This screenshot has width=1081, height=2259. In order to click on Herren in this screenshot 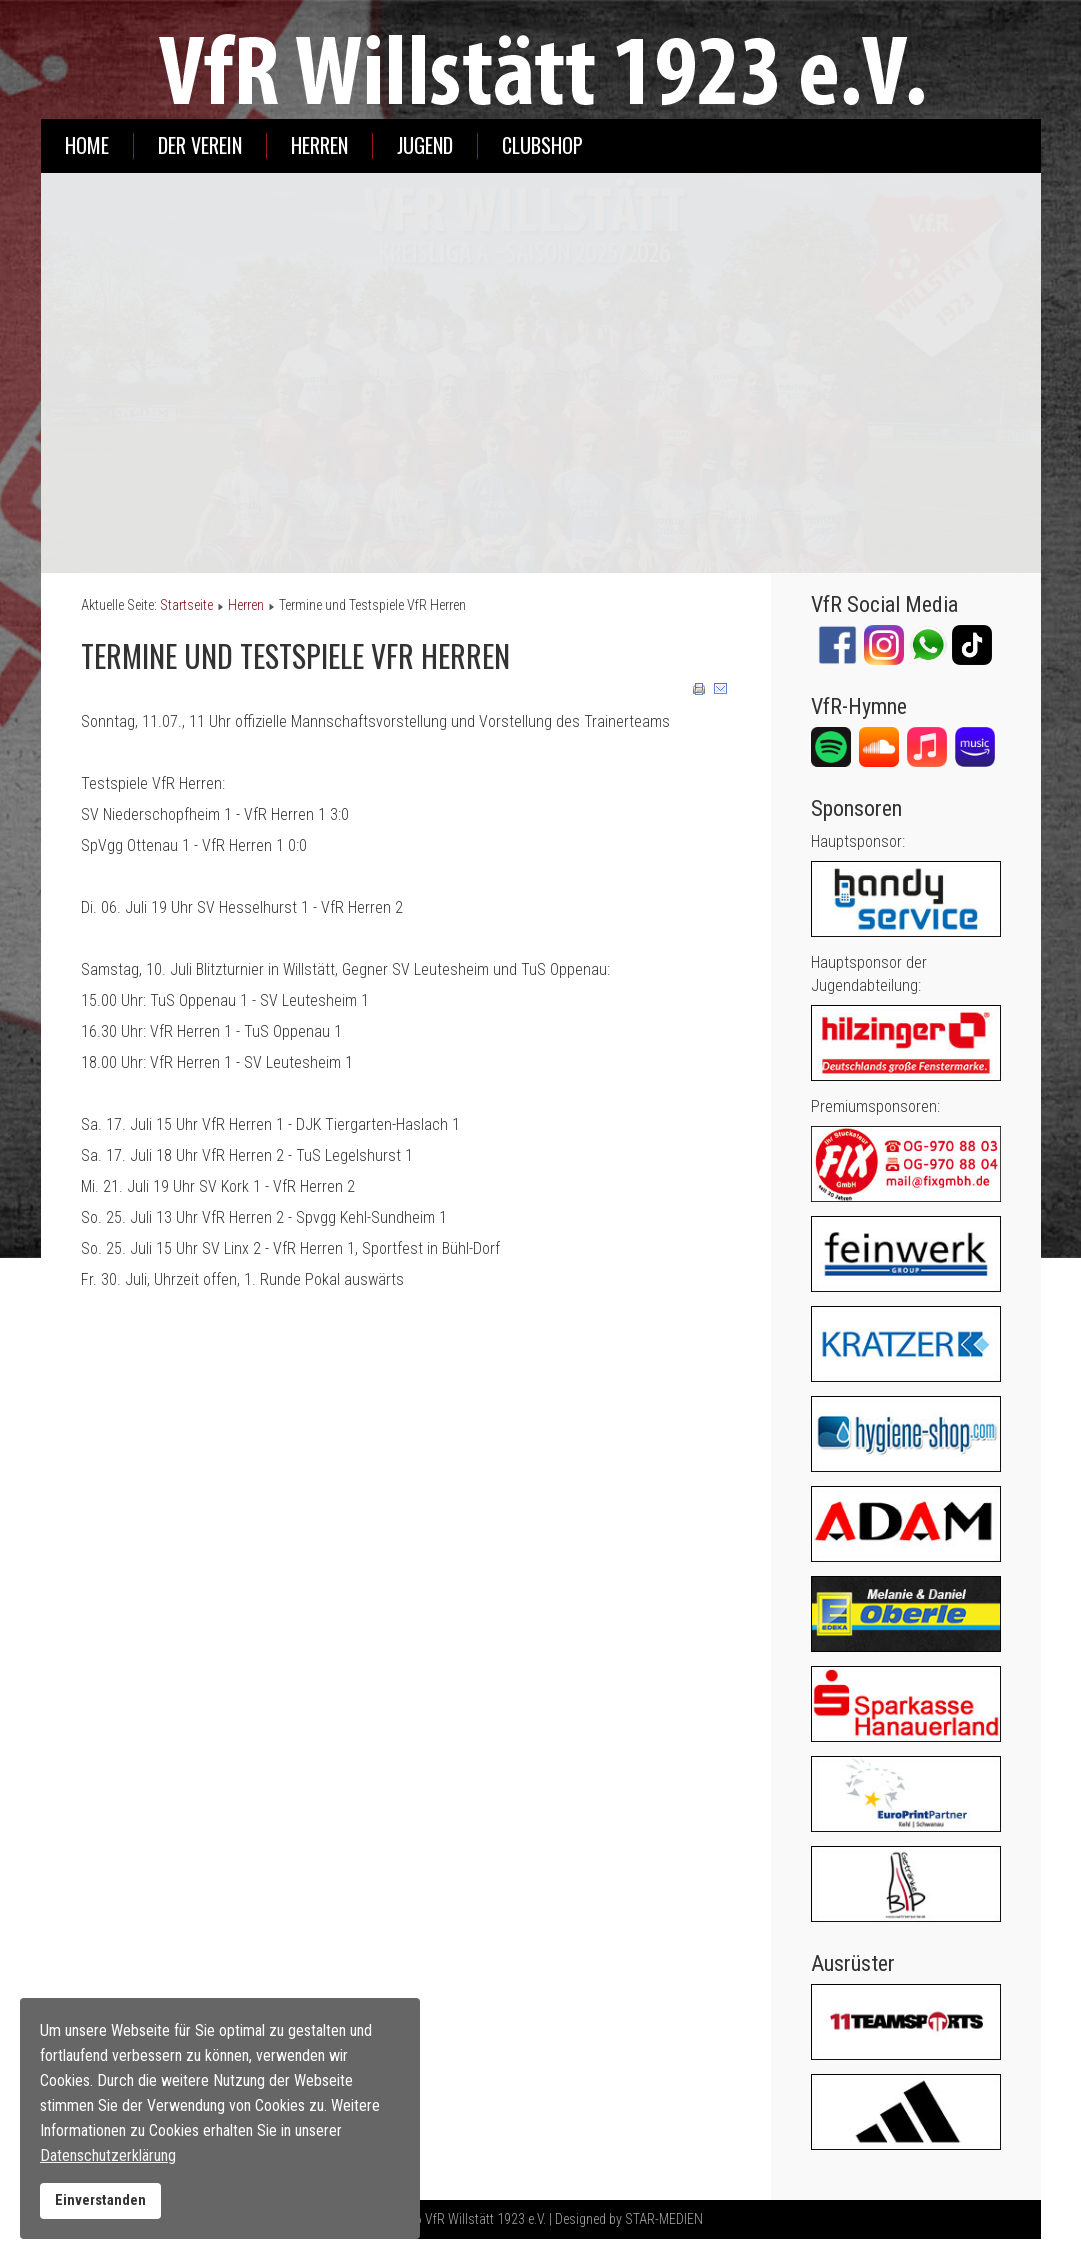, I will do `click(319, 145)`.